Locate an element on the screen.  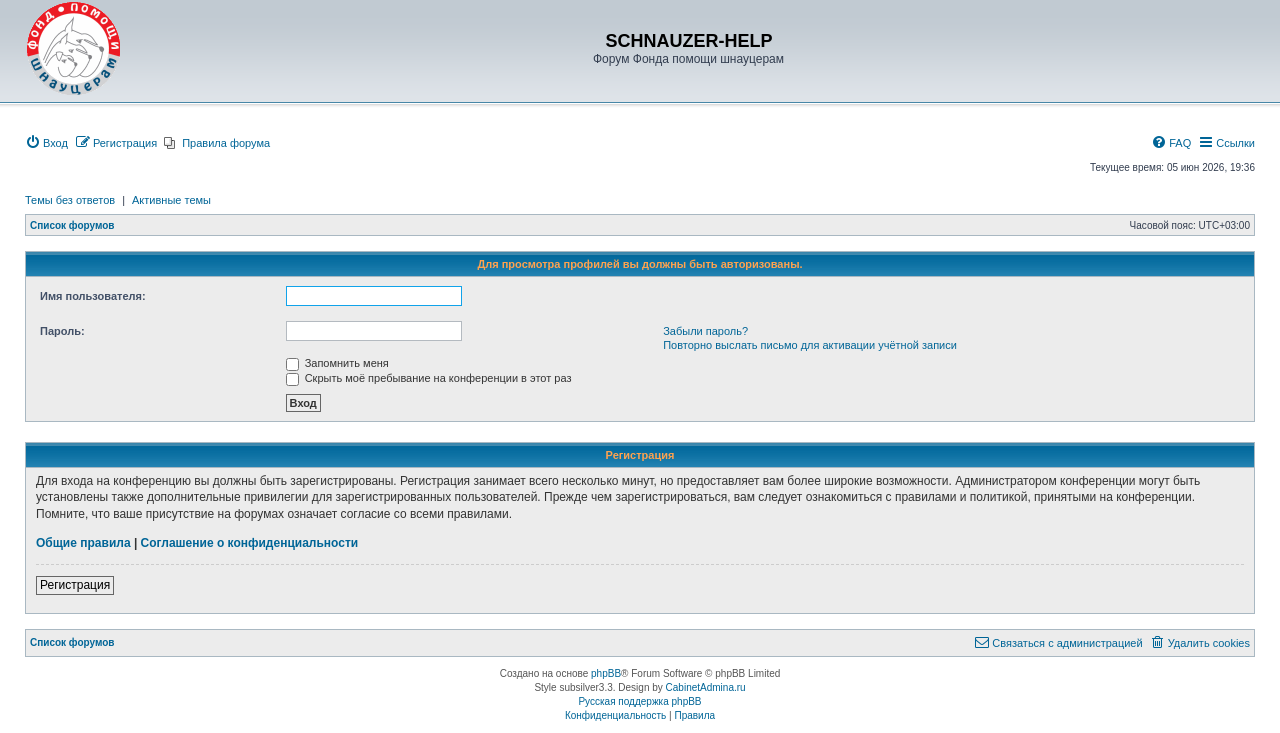
Темы без ответов [menuitem] is located at coordinates (70, 200).